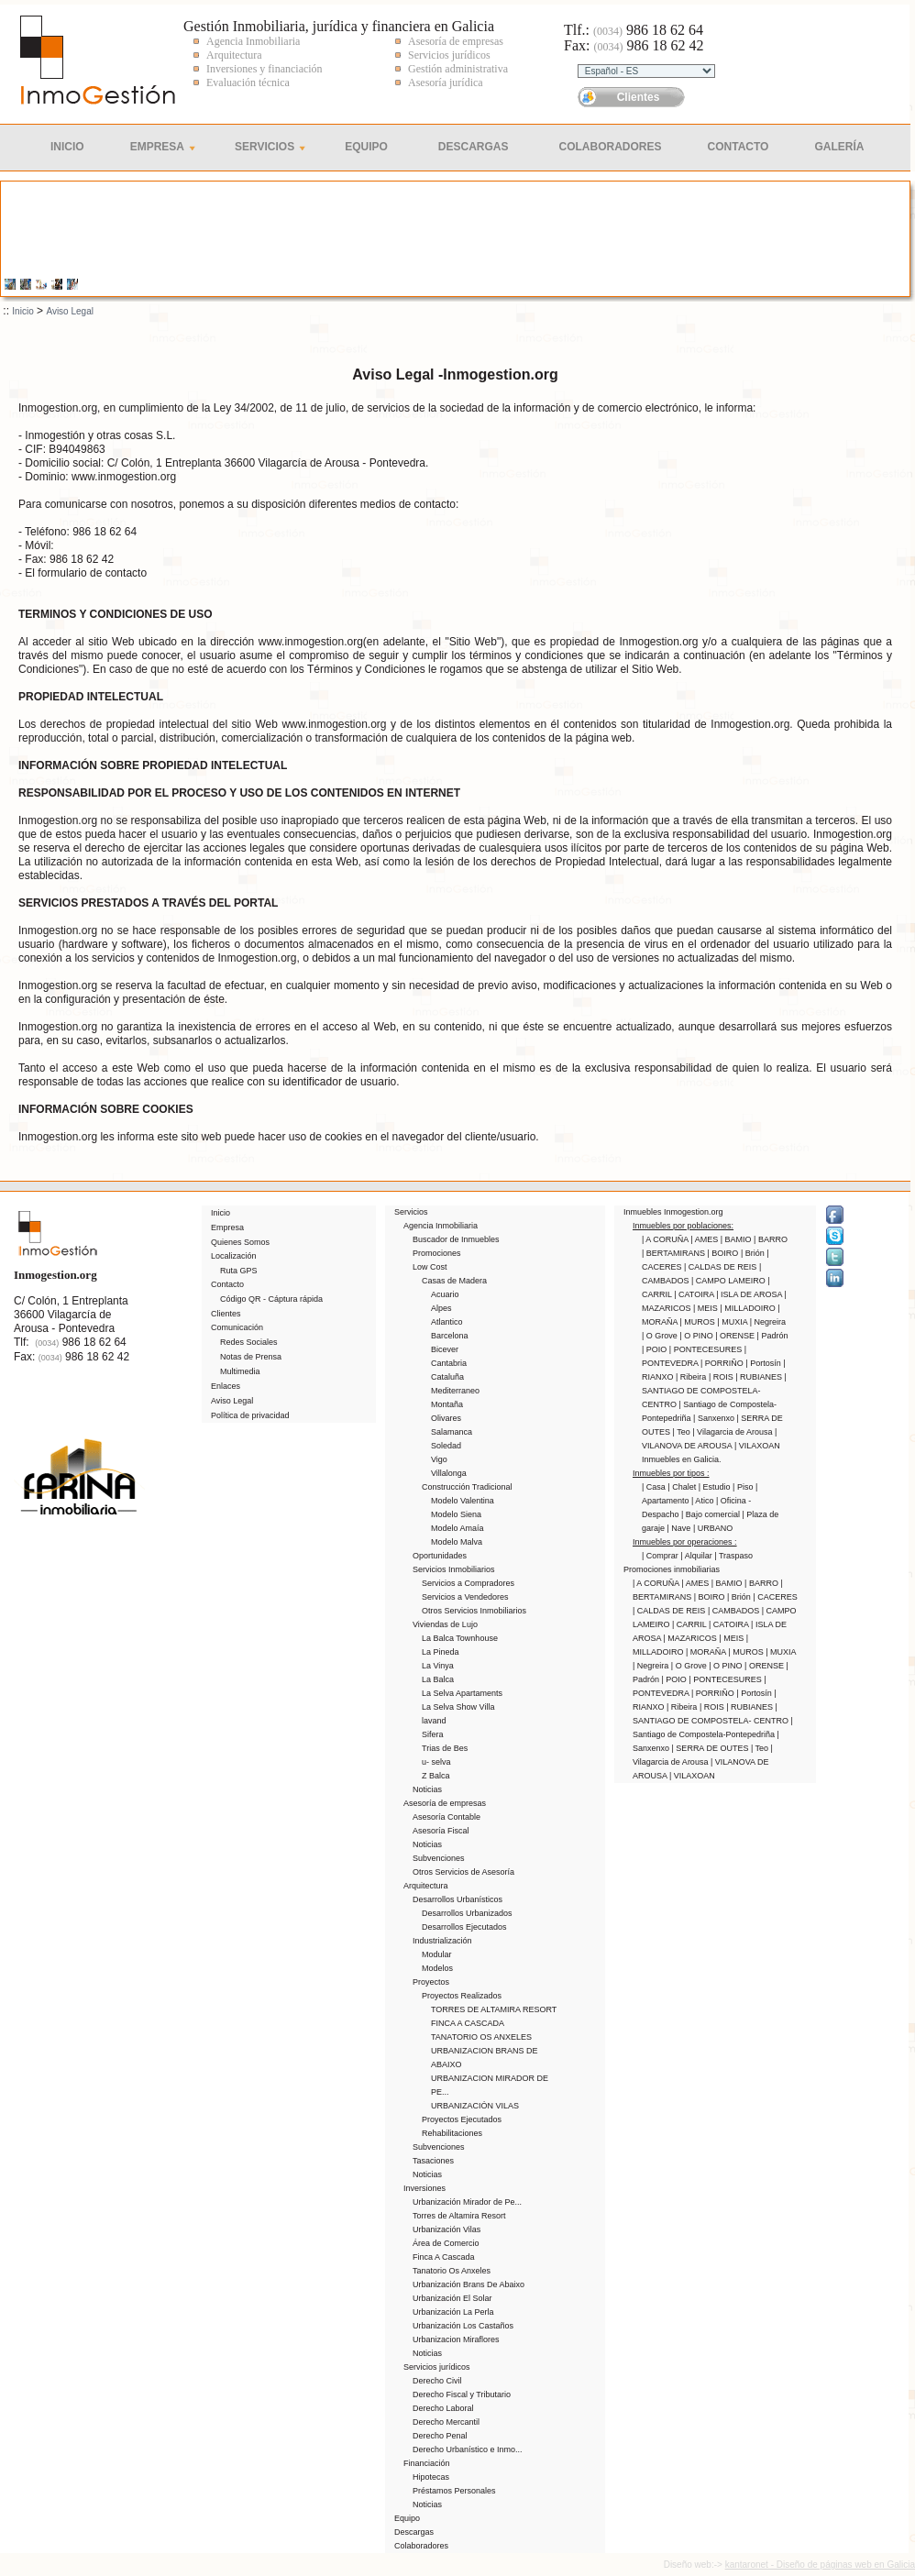  I want to click on | Alquilar, so click(697, 1555).